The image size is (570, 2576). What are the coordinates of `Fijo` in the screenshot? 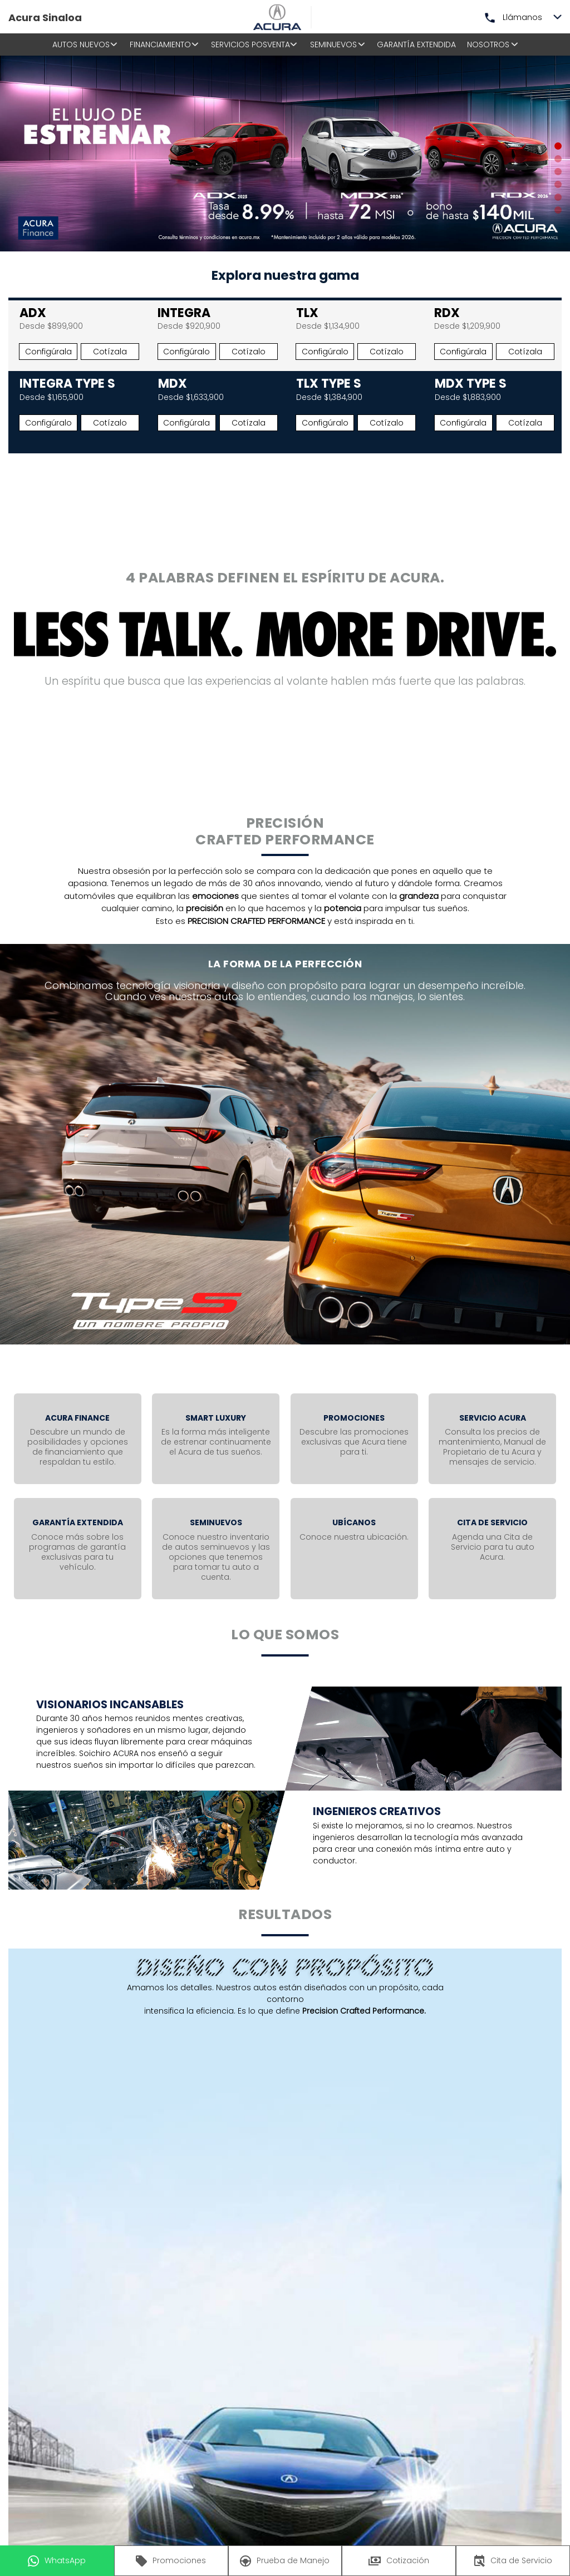 It's located at (484, 2111).